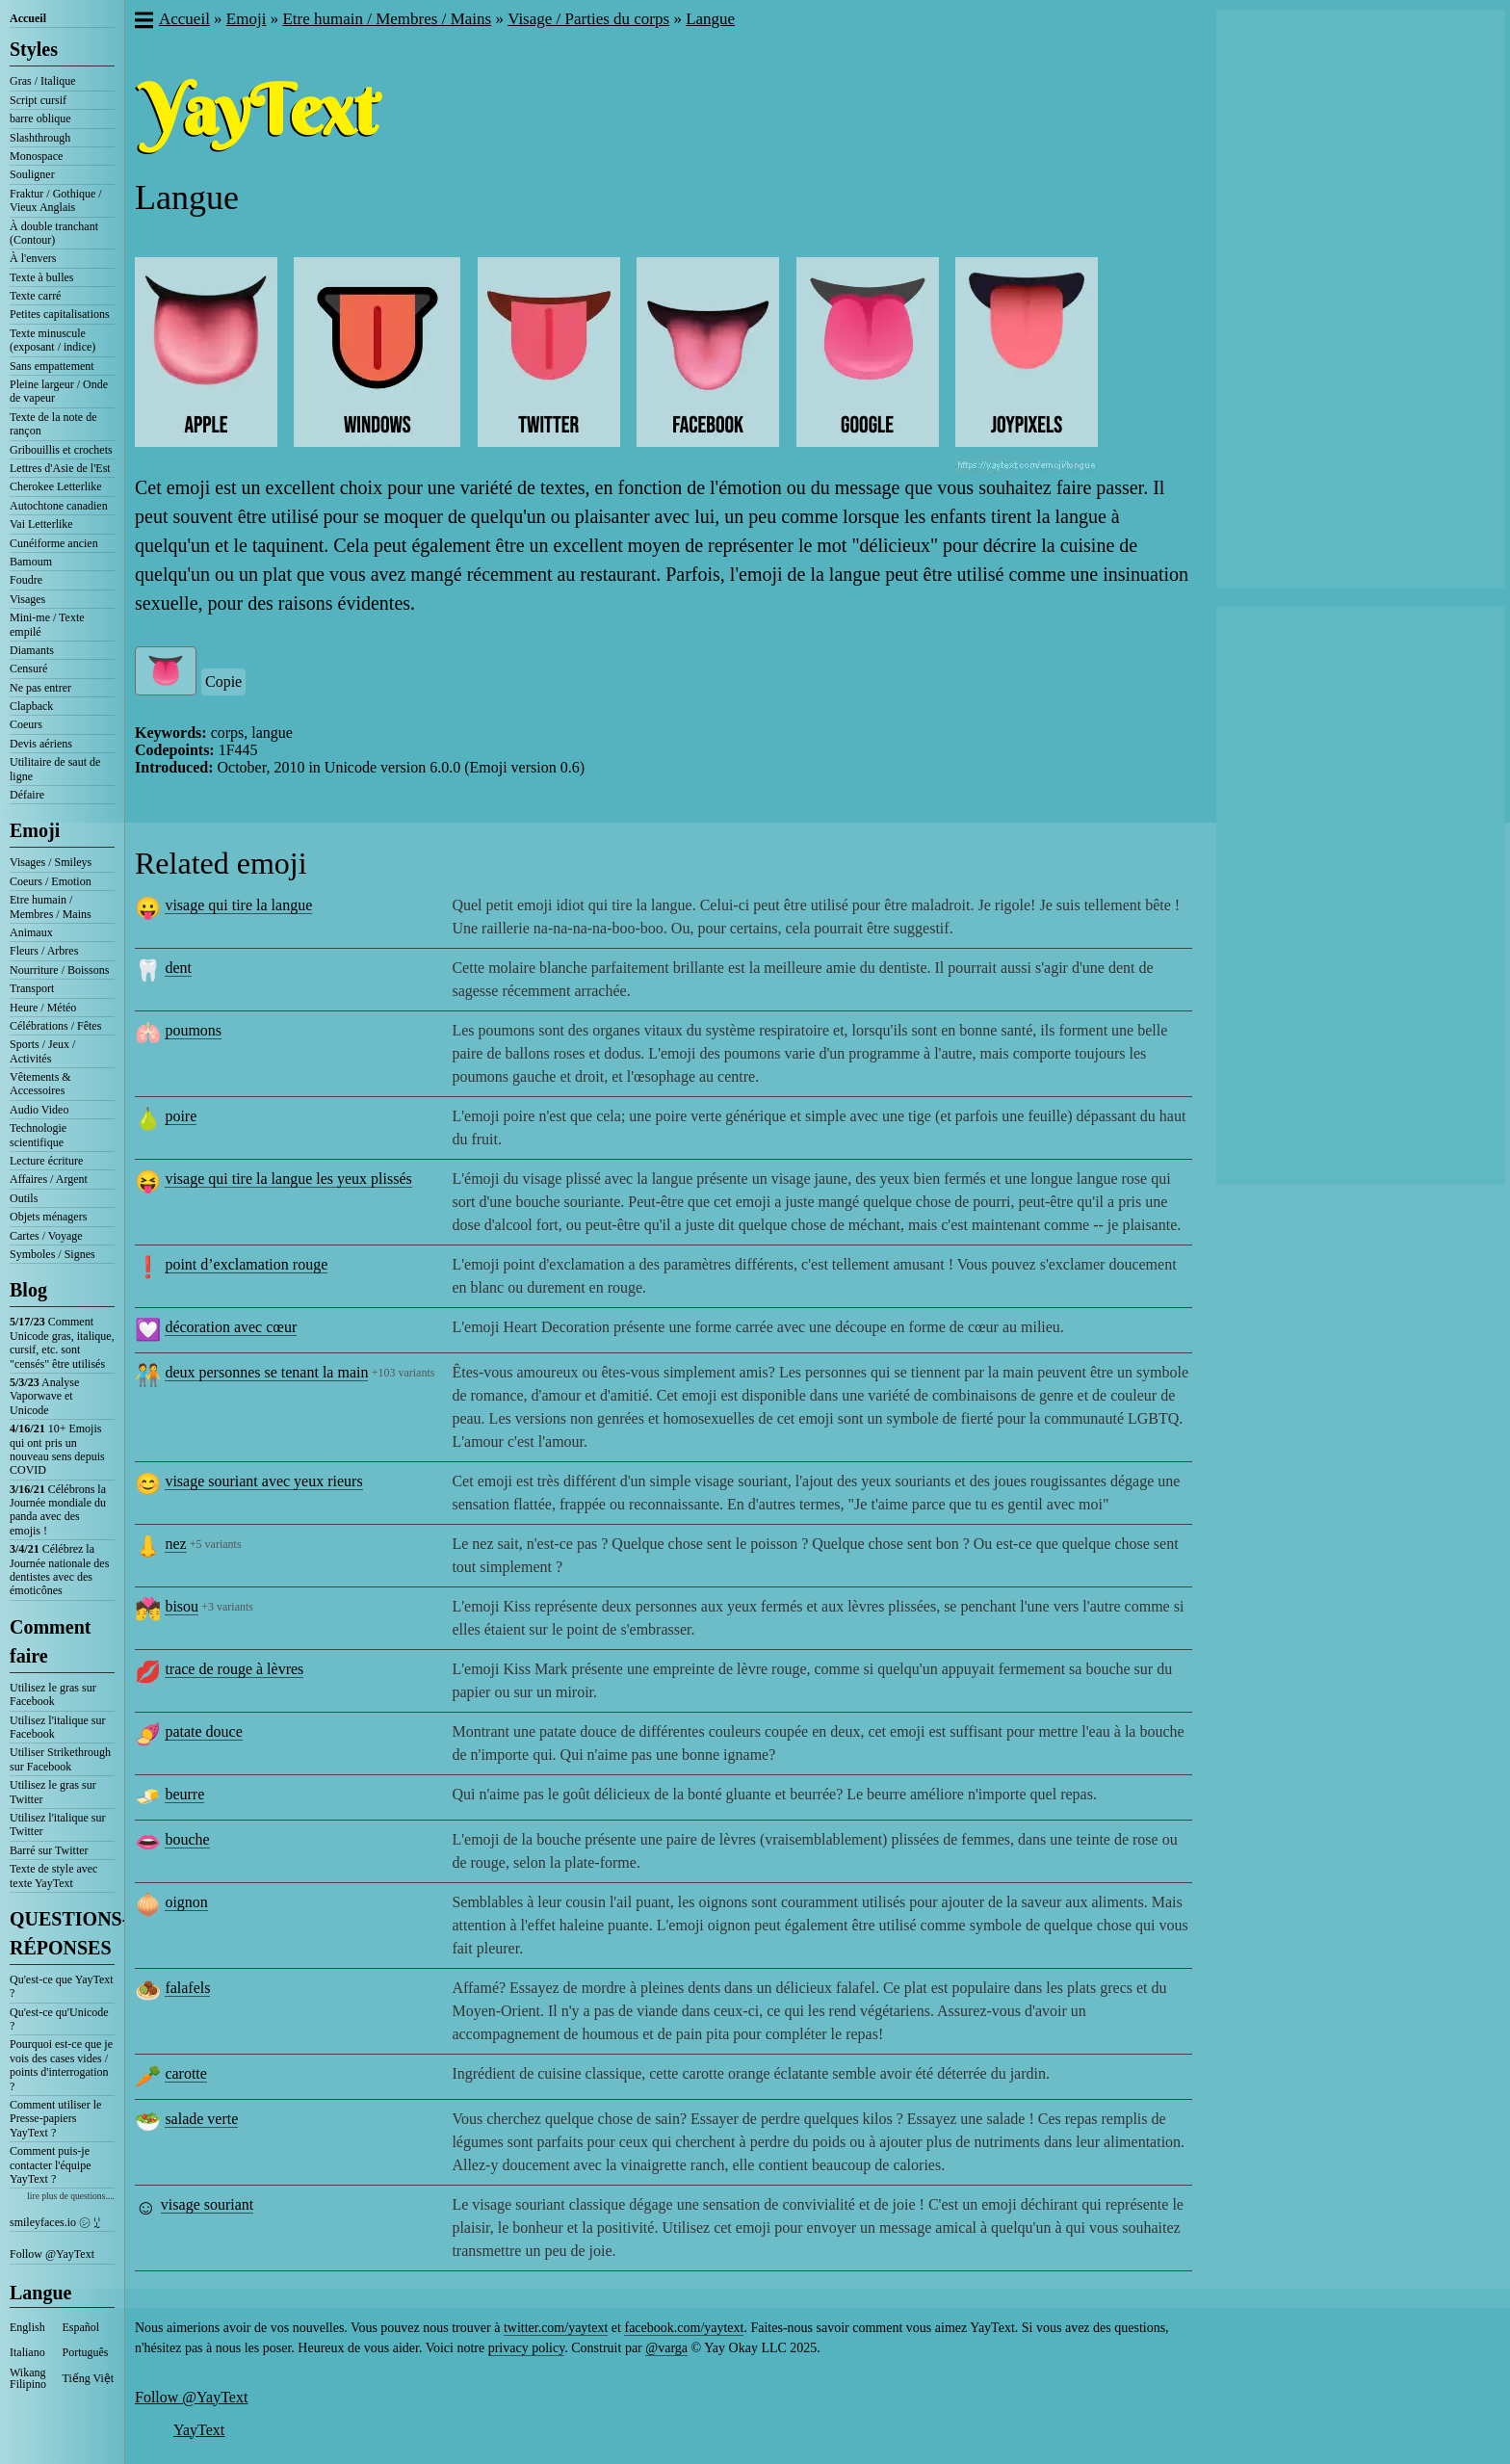  I want to click on Bamoum, so click(31, 561).